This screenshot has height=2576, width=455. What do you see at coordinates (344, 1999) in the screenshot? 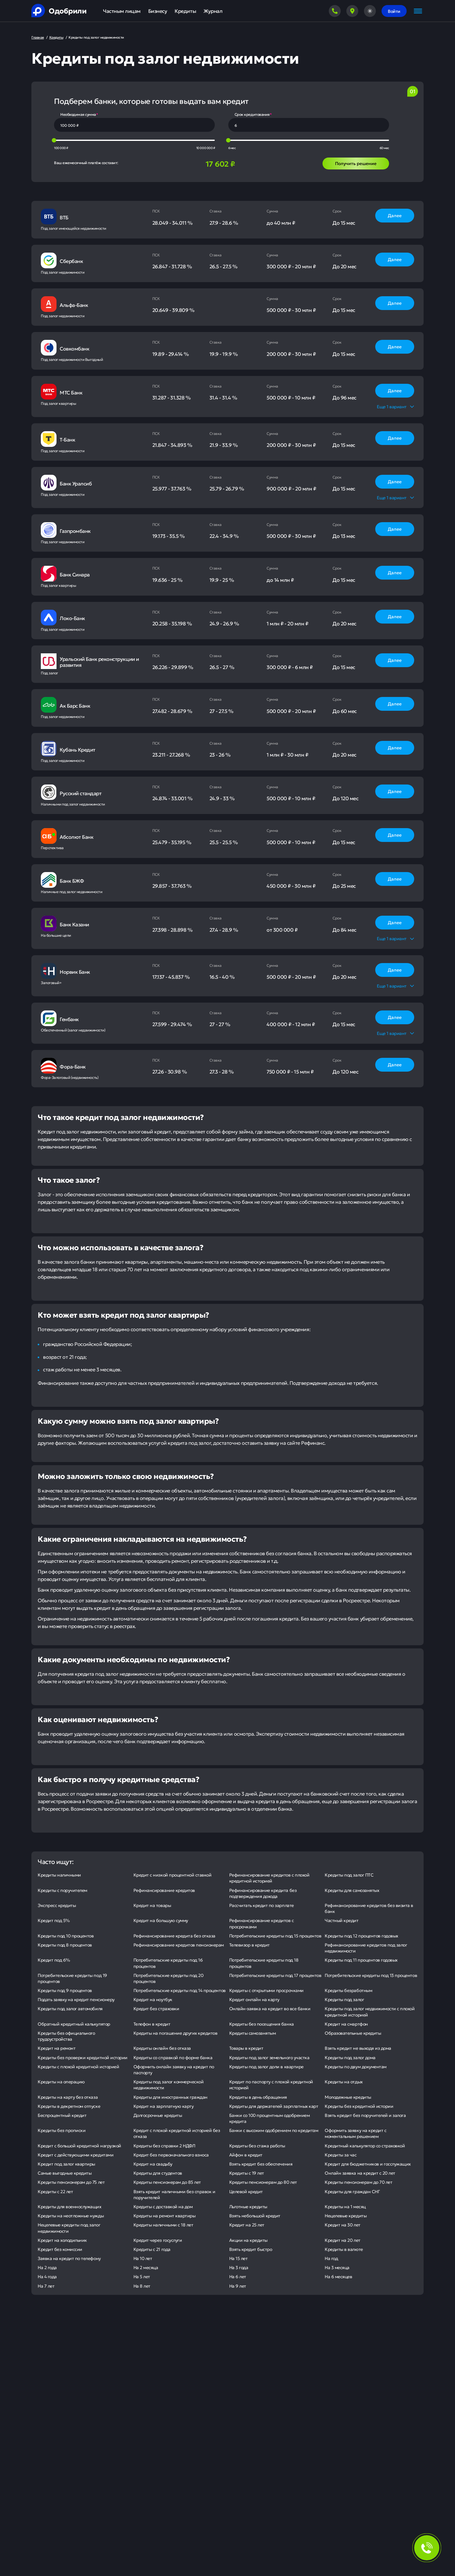
I see `Кредиты под залог` at bounding box center [344, 1999].